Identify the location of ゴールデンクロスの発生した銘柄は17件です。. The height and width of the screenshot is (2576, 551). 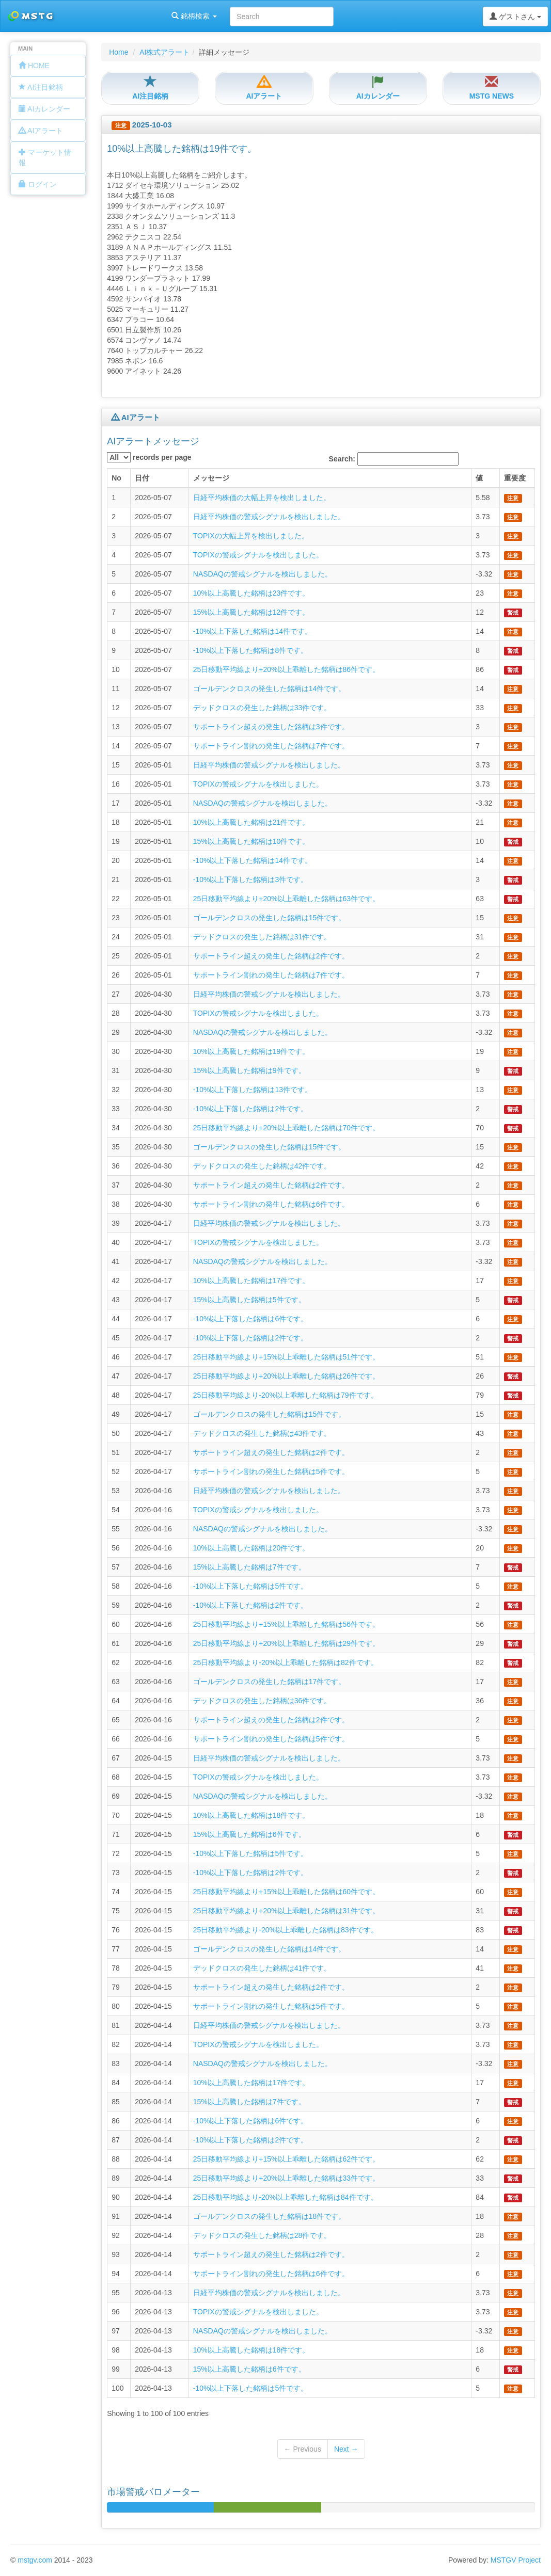
(269, 1681).